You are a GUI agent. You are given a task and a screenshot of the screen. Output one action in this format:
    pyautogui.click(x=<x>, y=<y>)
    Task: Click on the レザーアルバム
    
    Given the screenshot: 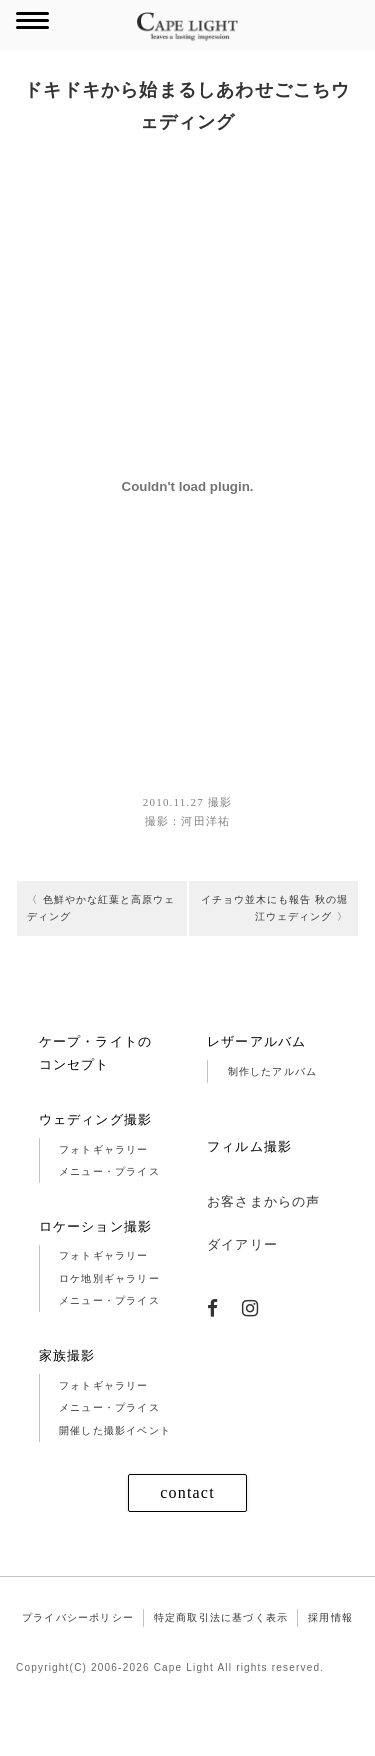 What is the action you would take?
    pyautogui.click(x=256, y=1072)
    